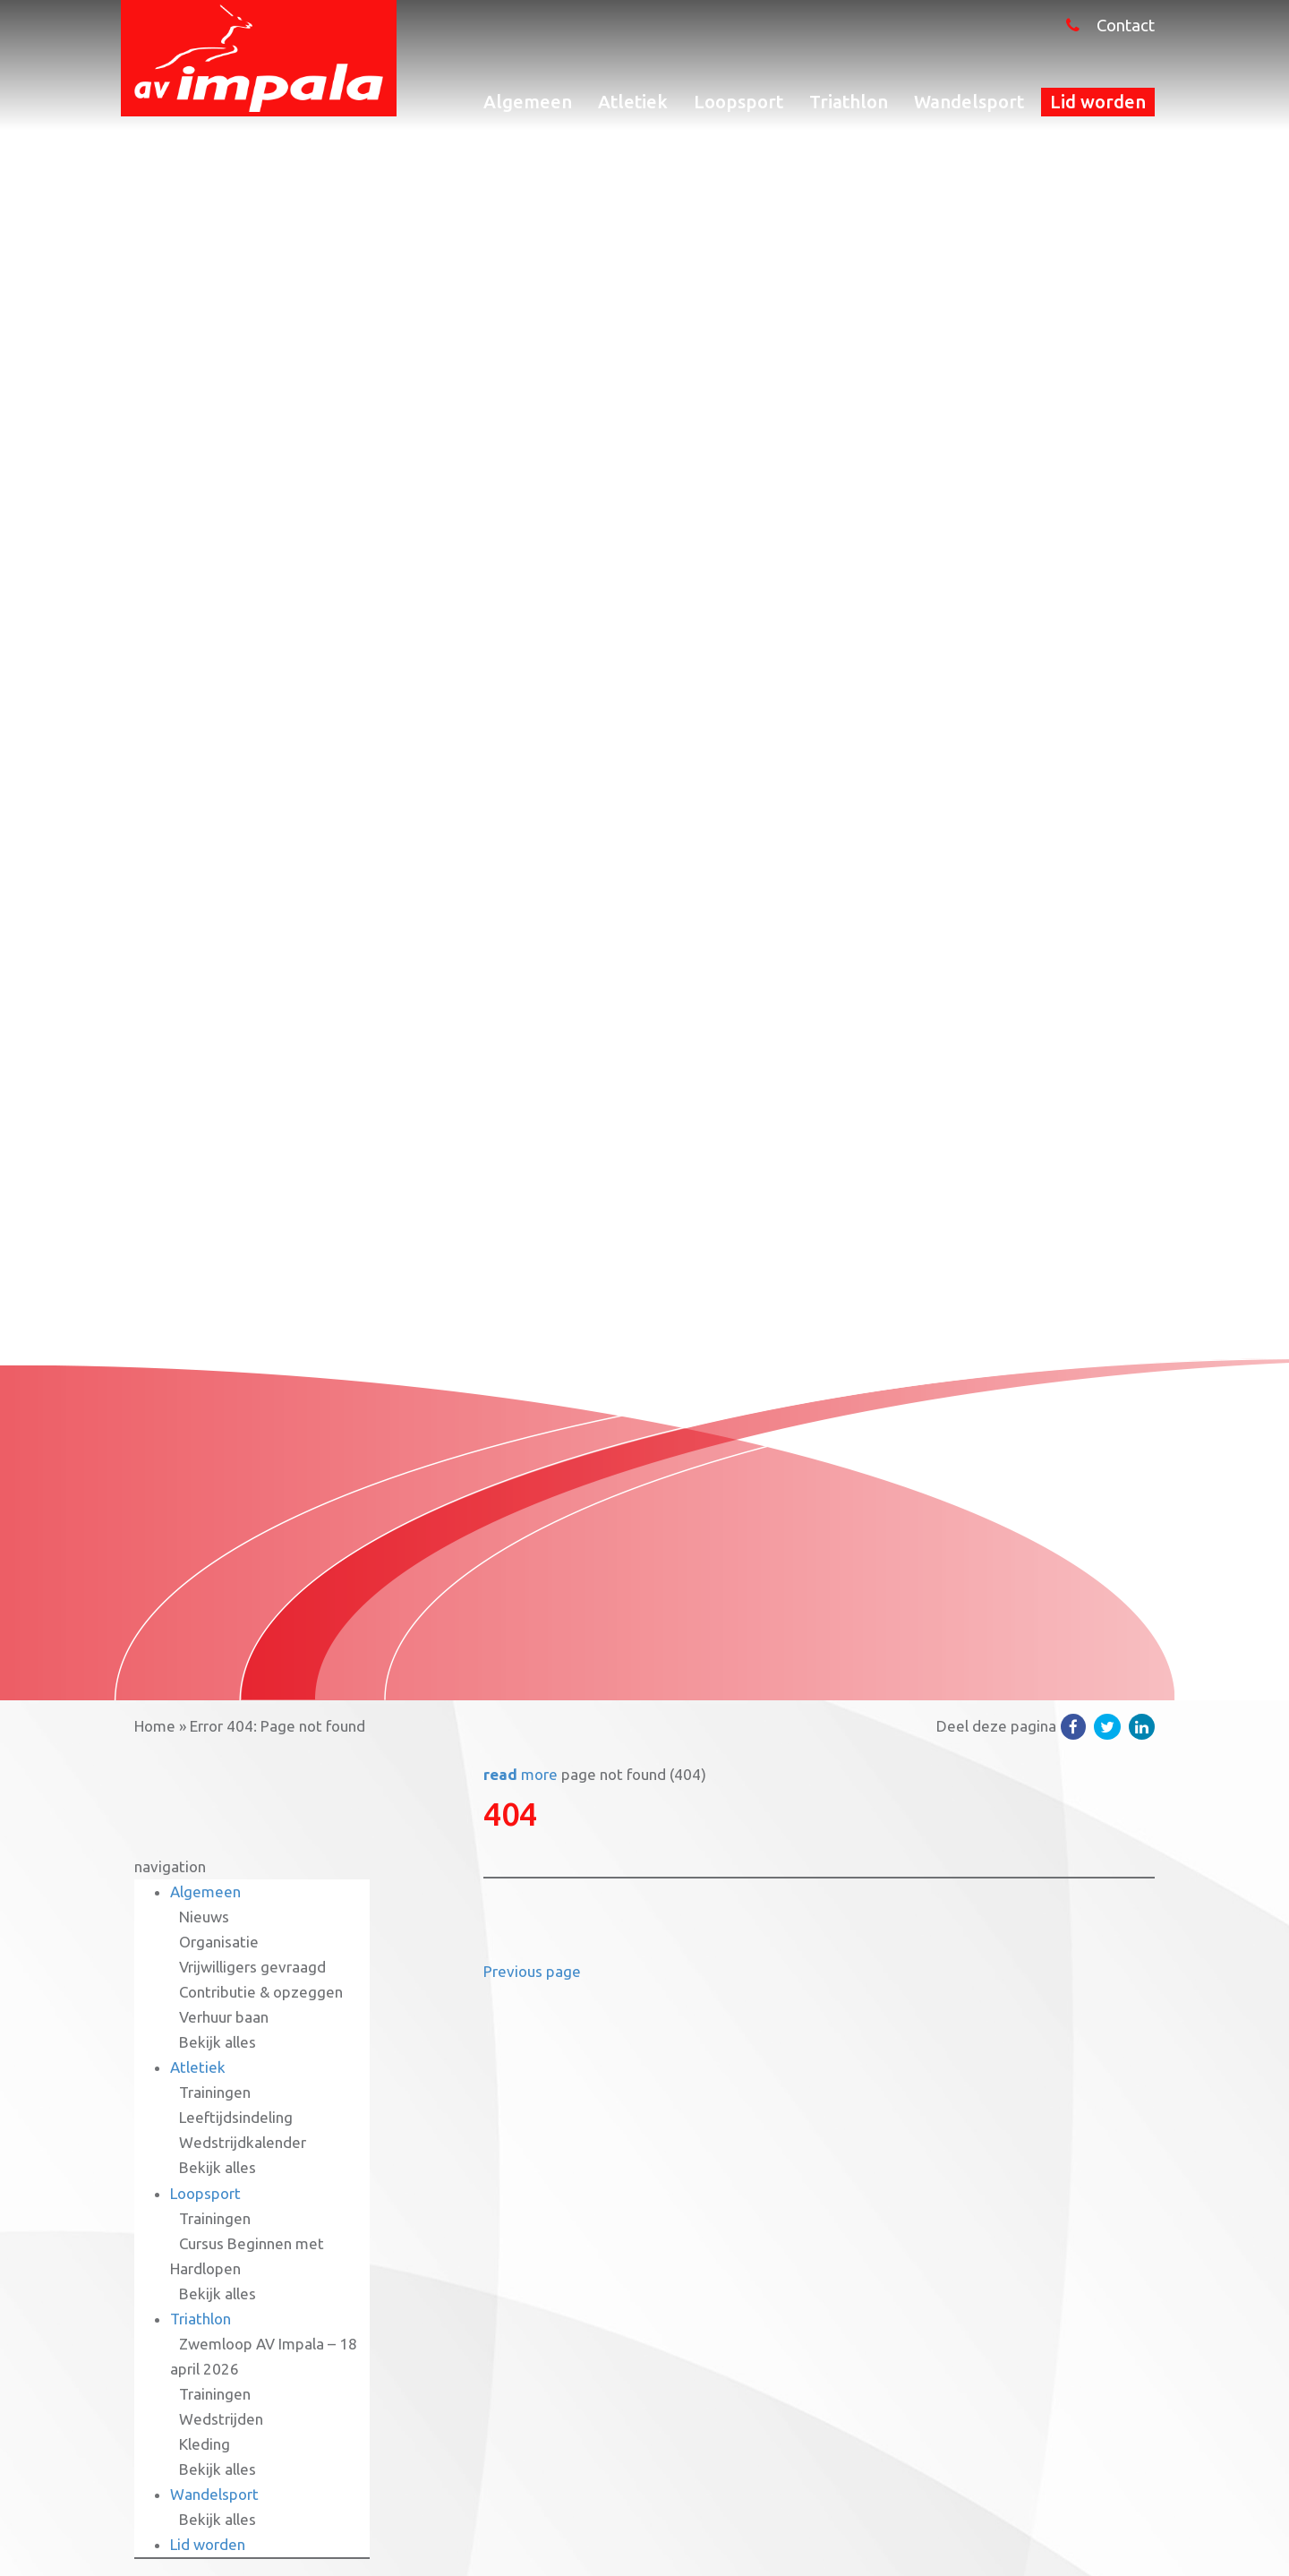  What do you see at coordinates (263, 2356) in the screenshot?
I see `Zwemloop AV Impala – 18 april 2026` at bounding box center [263, 2356].